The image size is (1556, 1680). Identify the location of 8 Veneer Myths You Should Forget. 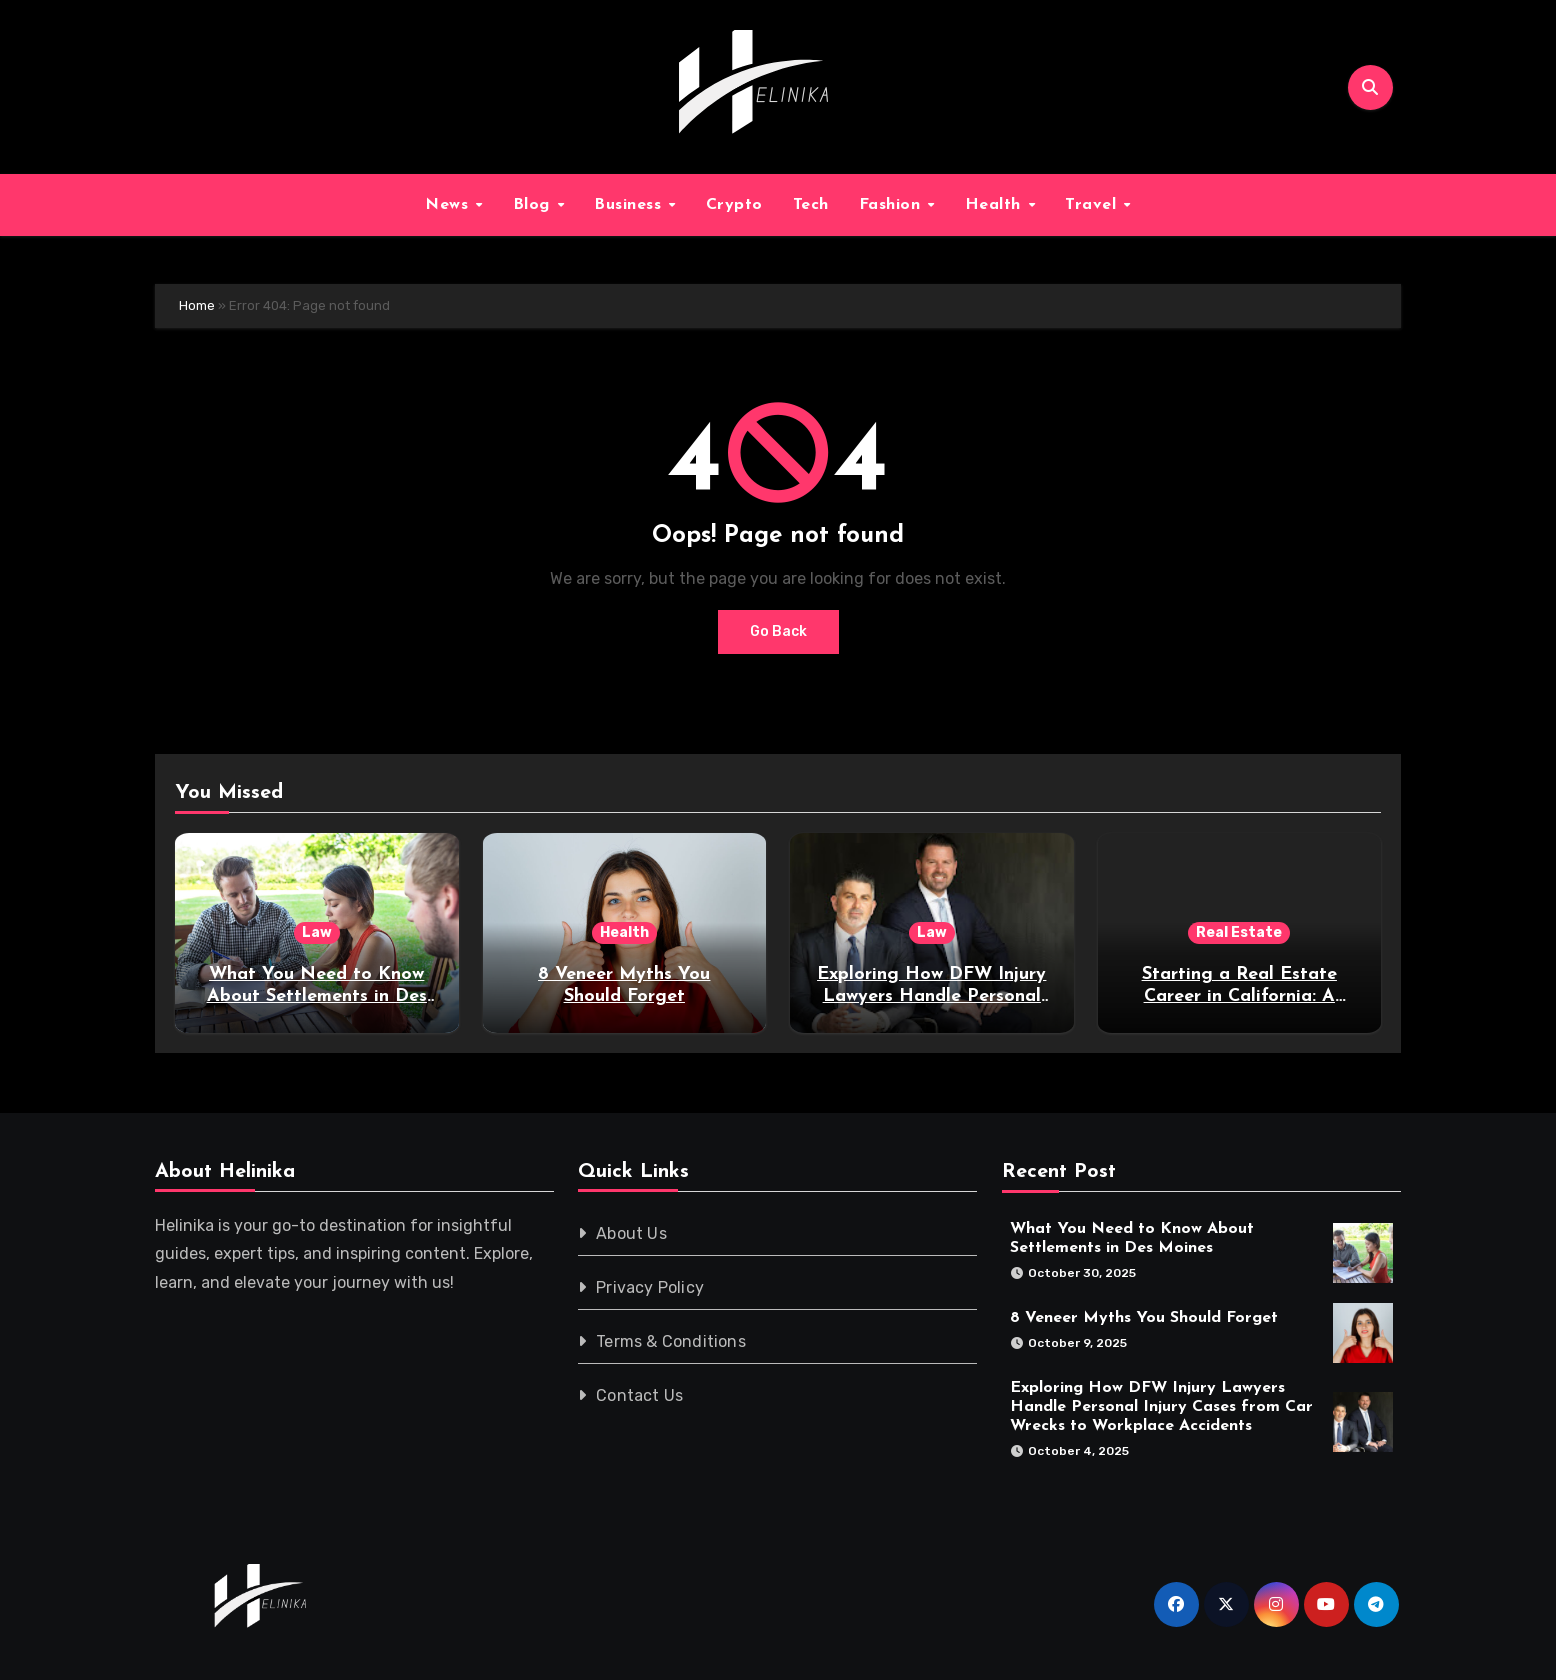
(1144, 1318).